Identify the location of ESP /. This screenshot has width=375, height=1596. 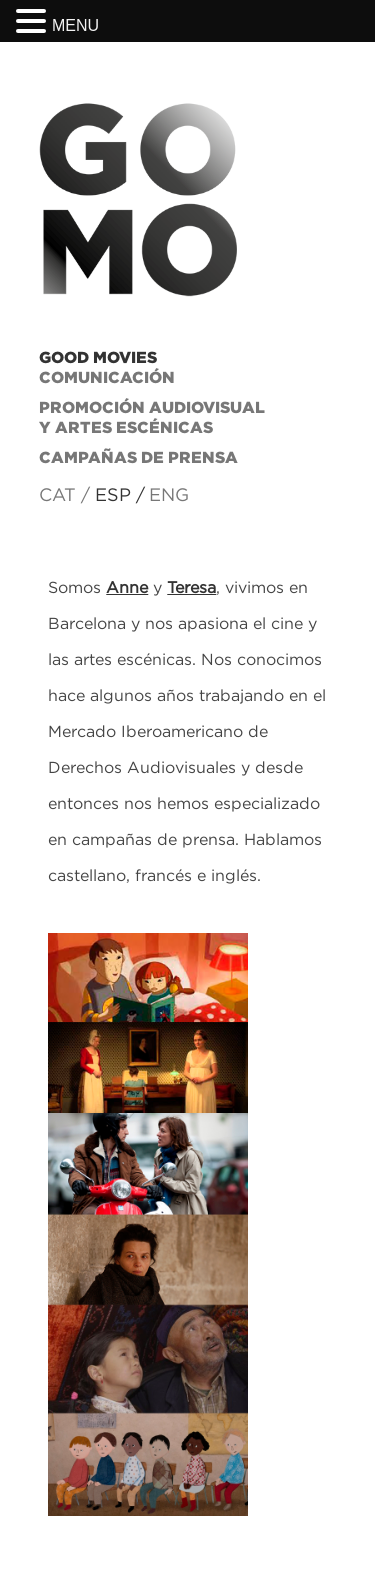
(120, 495).